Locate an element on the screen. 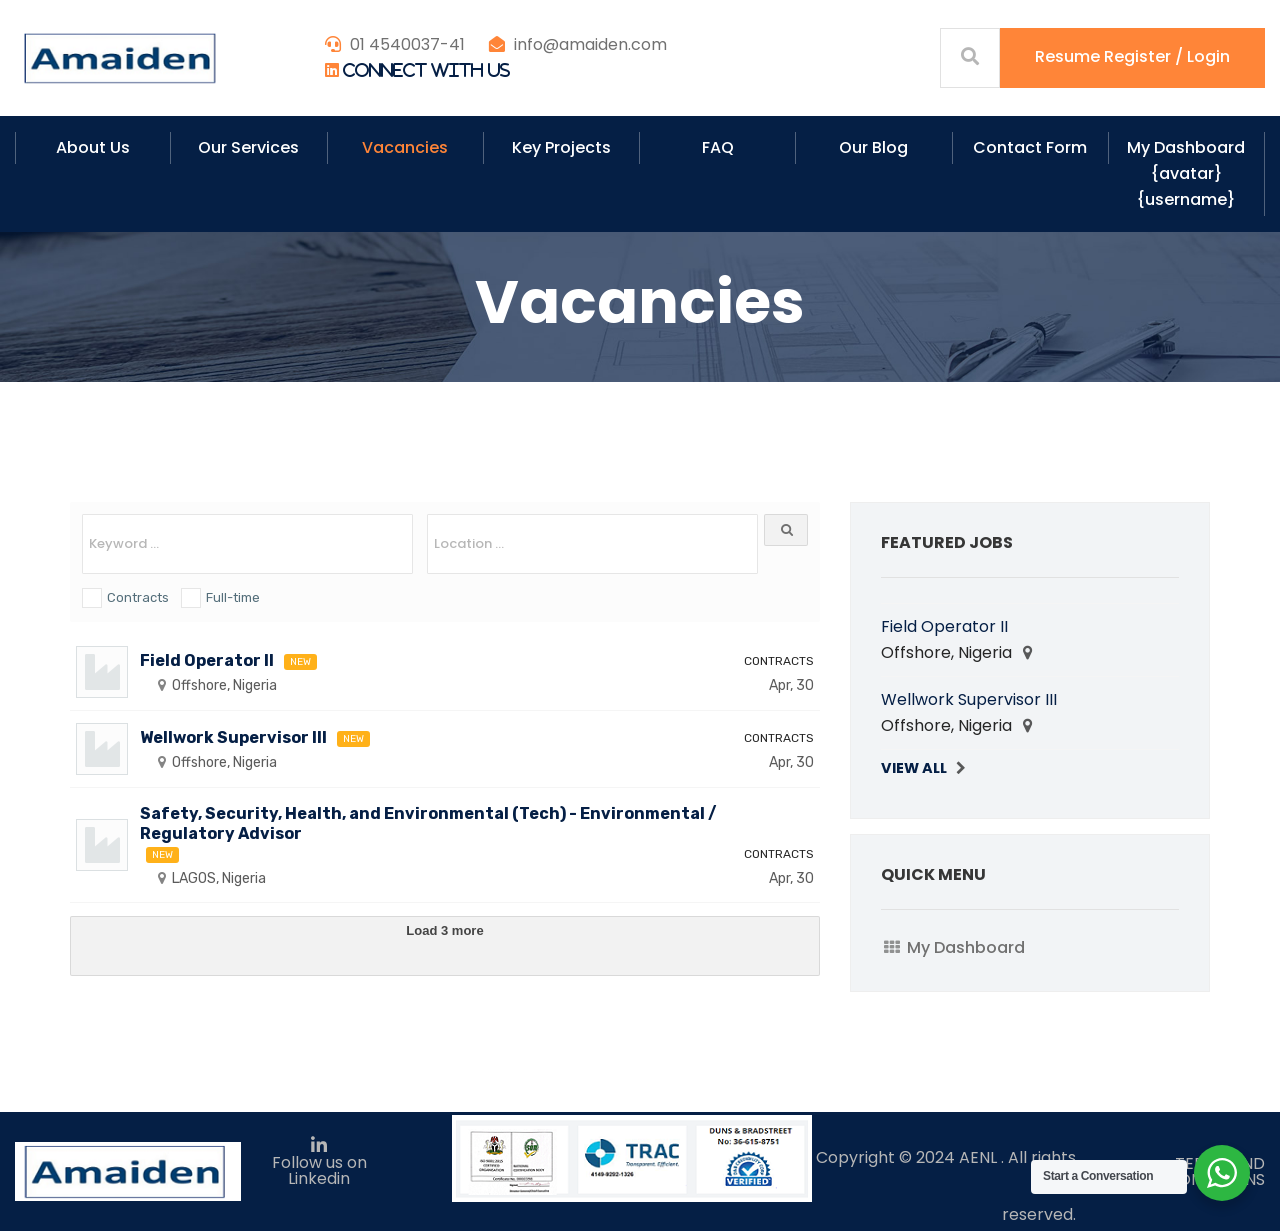 This screenshot has height=1231, width=1280. Our Blog is located at coordinates (873, 147).